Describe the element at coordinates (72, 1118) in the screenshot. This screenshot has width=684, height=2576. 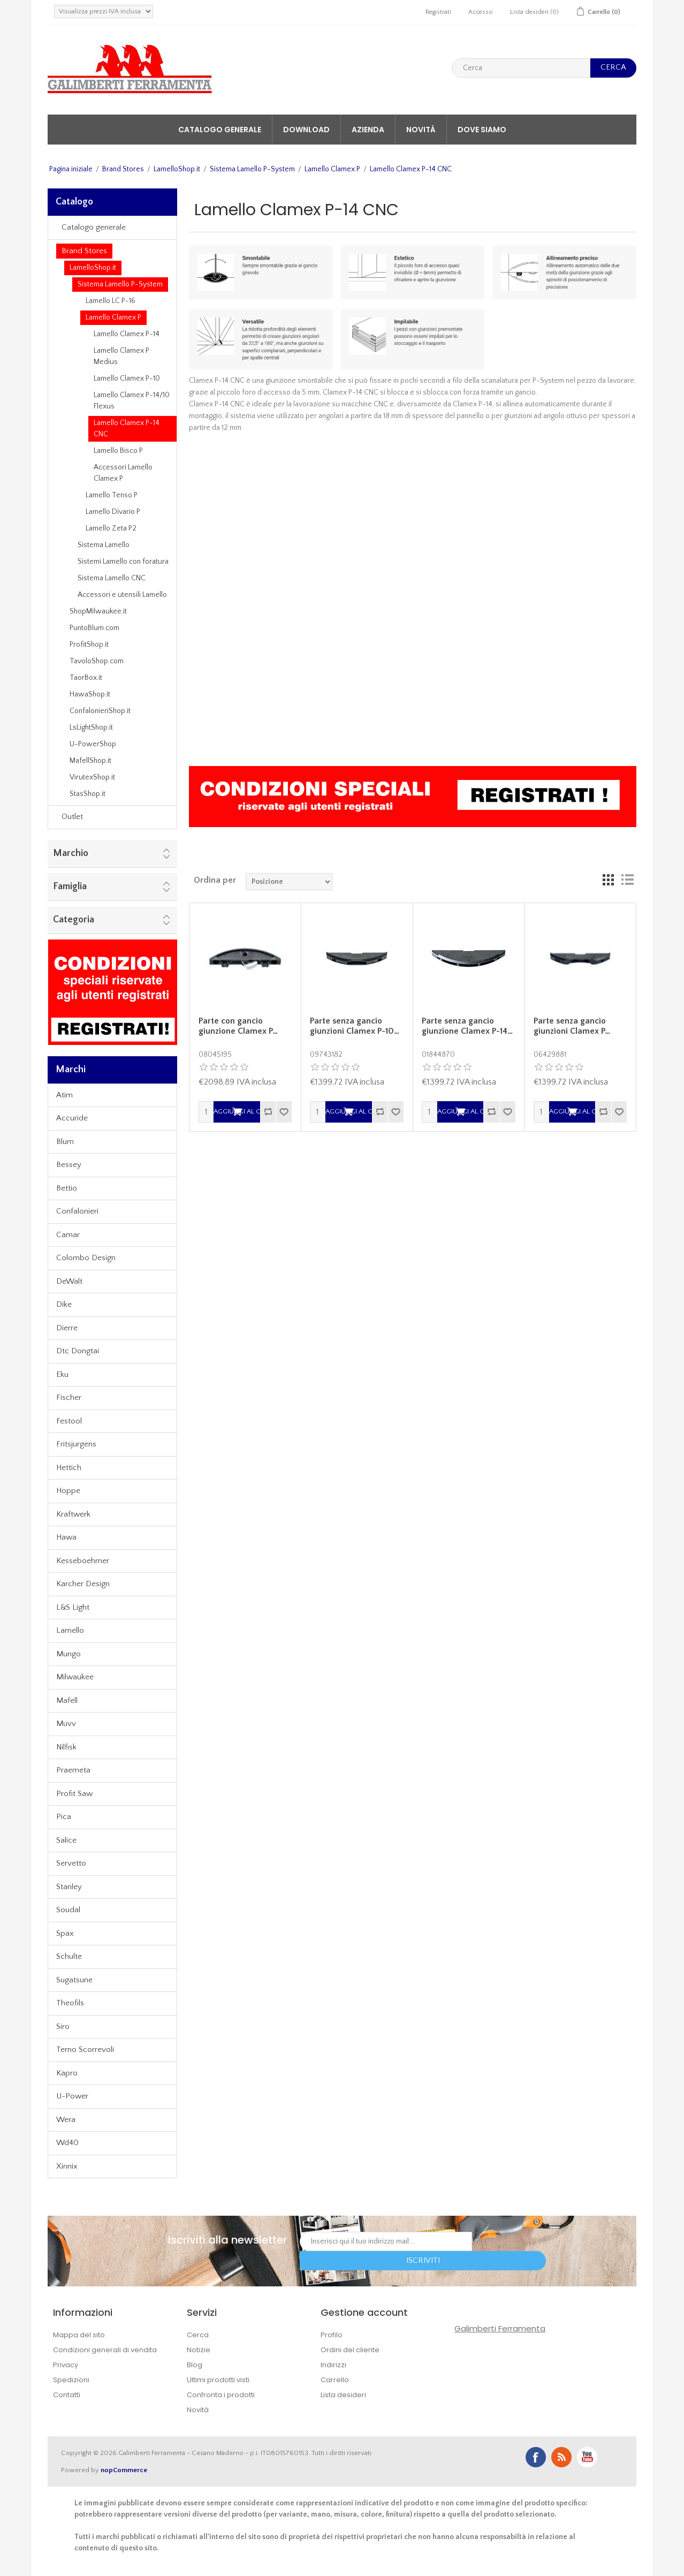
I see `Accuride` at that location.